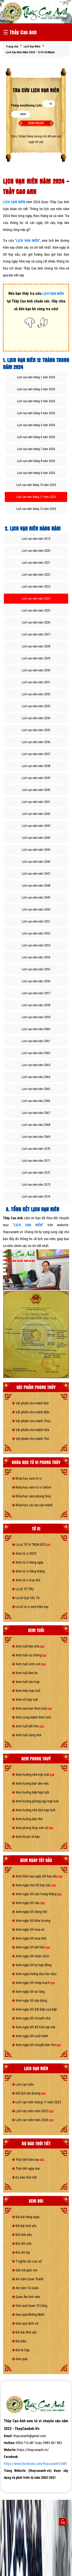 The width and height of the screenshot is (72, 2576). I want to click on Lịch vạn niên năm 2066, so click(36, 1101).